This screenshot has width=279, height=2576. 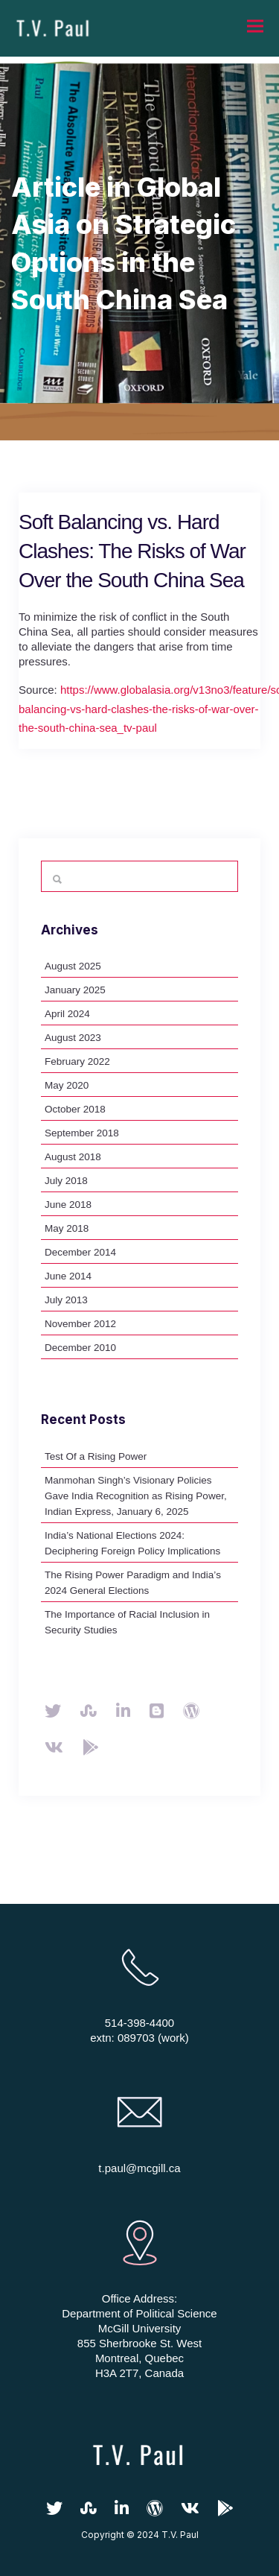 I want to click on Manmohan Singh’s Visionary Policies Gave India Recognition as Rising Power, Indian Express, January 6, 2025, so click(x=136, y=1496).